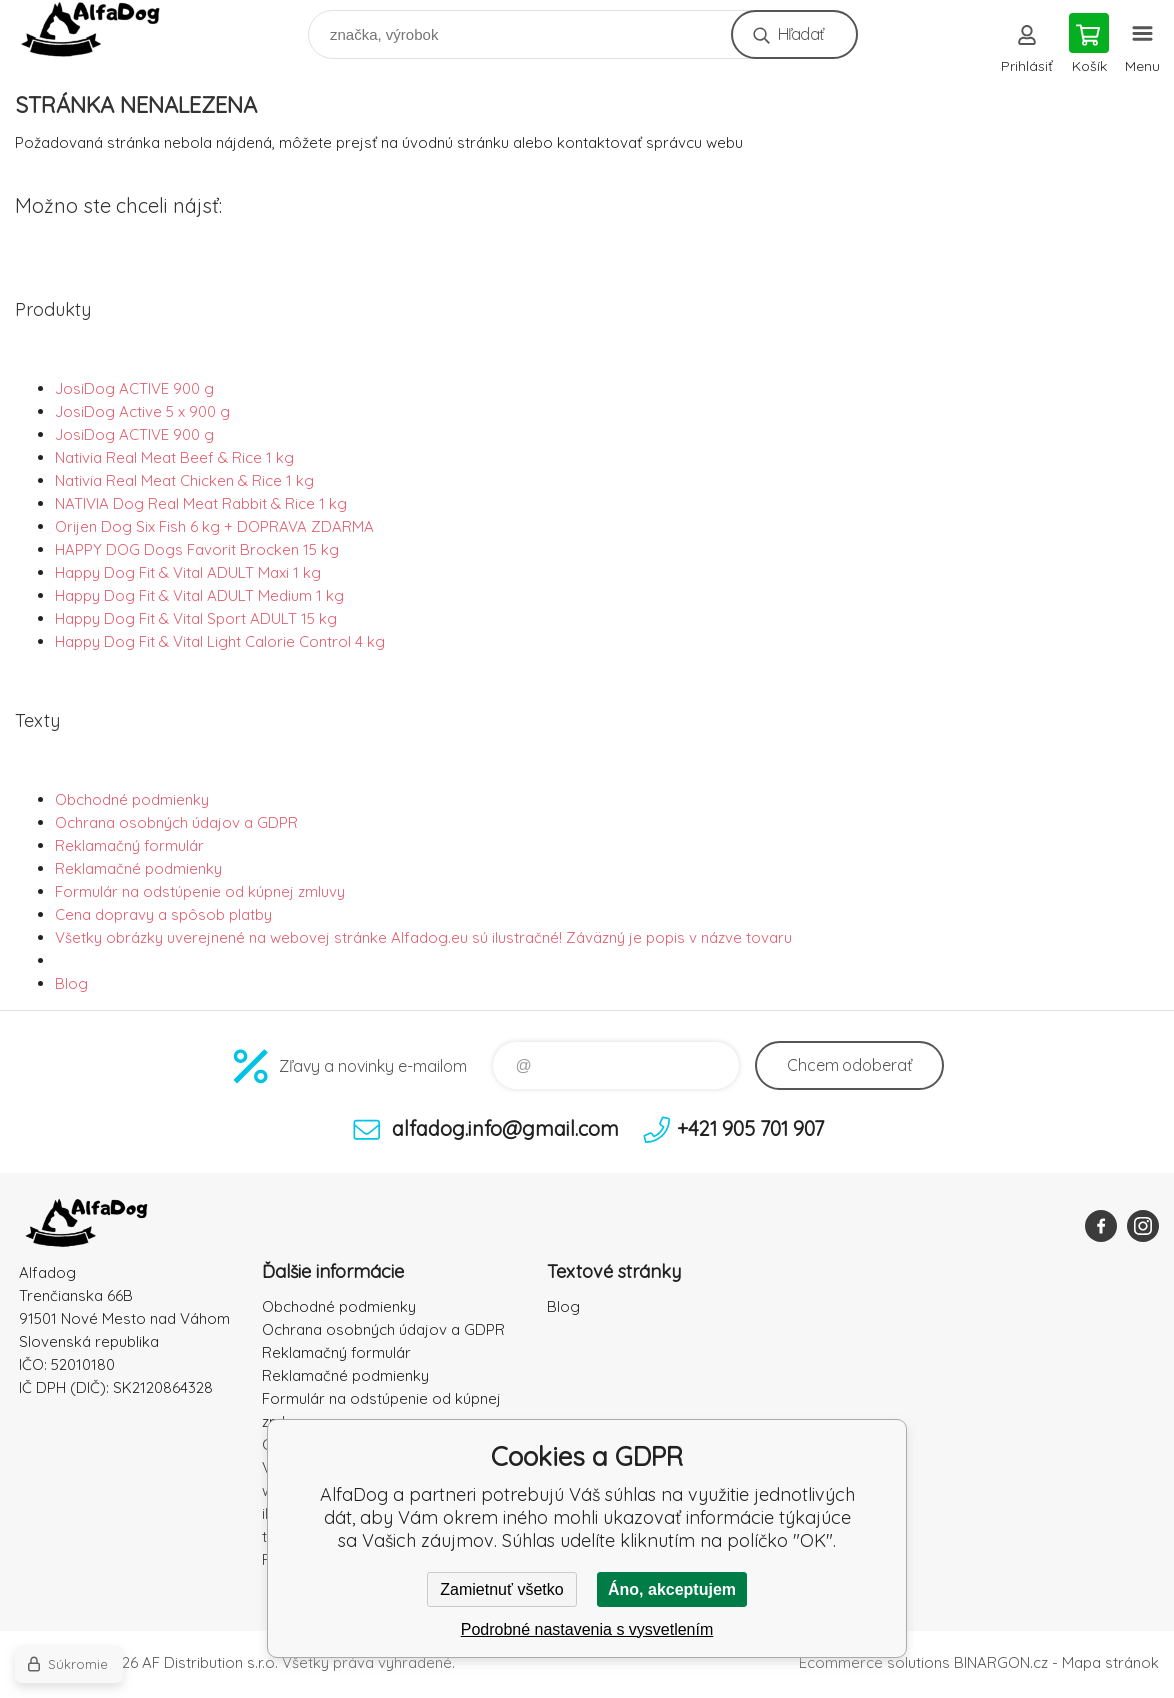 This screenshot has width=1174, height=1698. What do you see at coordinates (800, 34) in the screenshot?
I see `Hľadať` at bounding box center [800, 34].